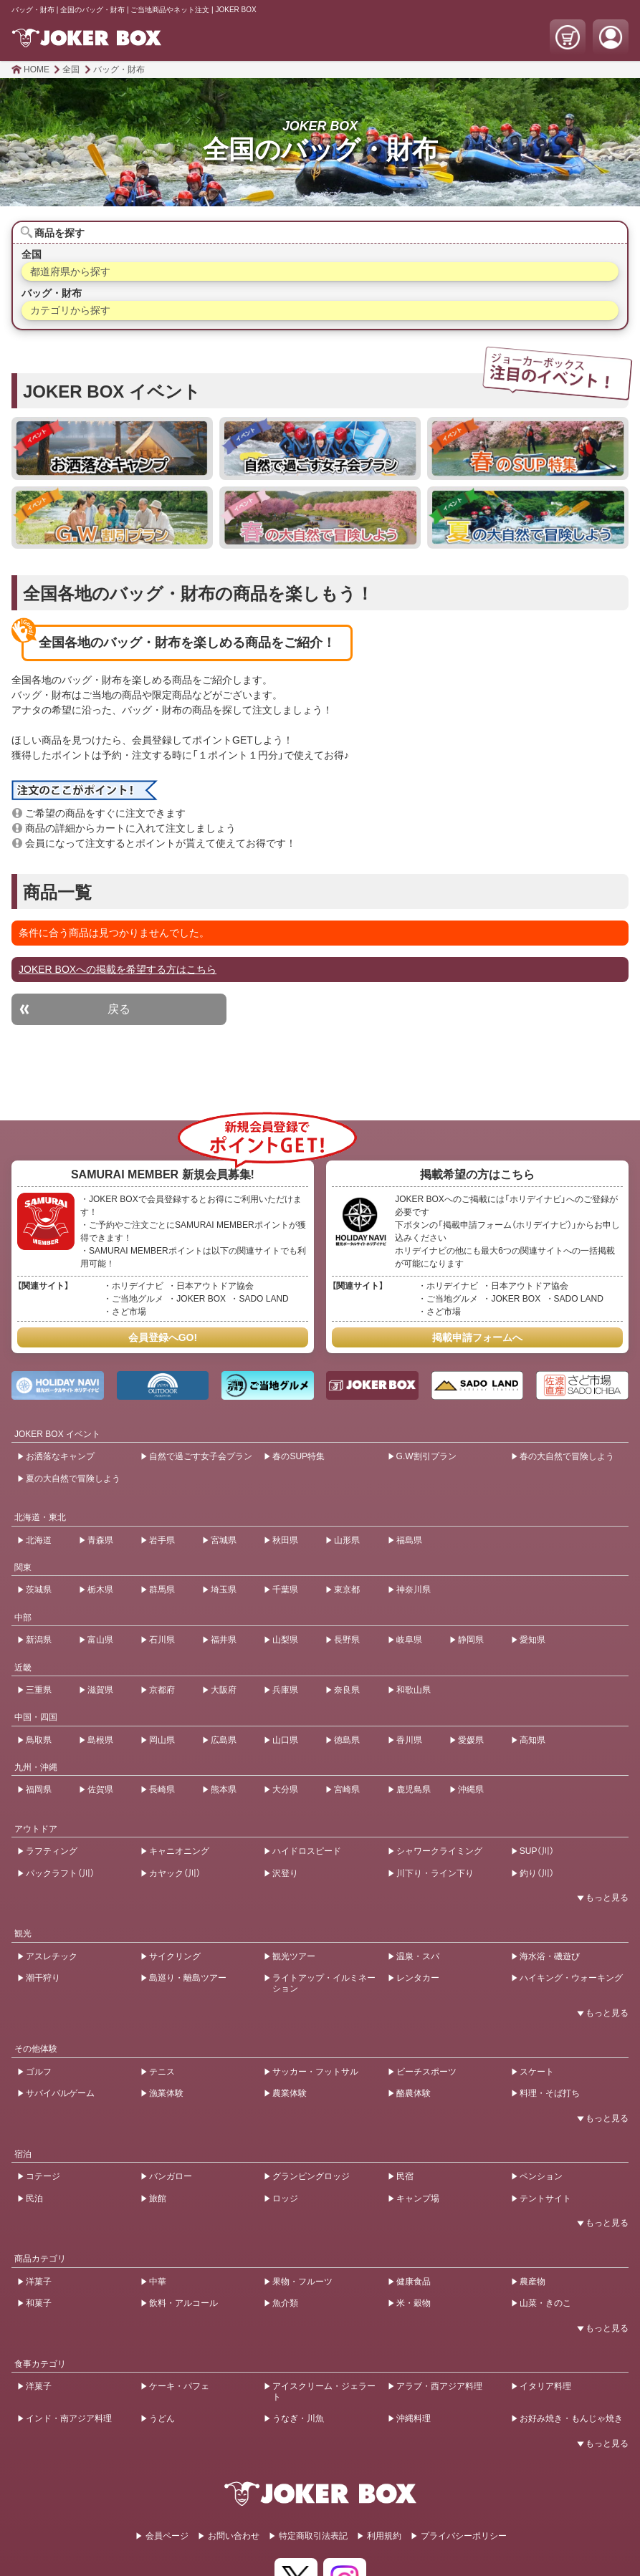  What do you see at coordinates (409, 1540) in the screenshot?
I see `福島県` at bounding box center [409, 1540].